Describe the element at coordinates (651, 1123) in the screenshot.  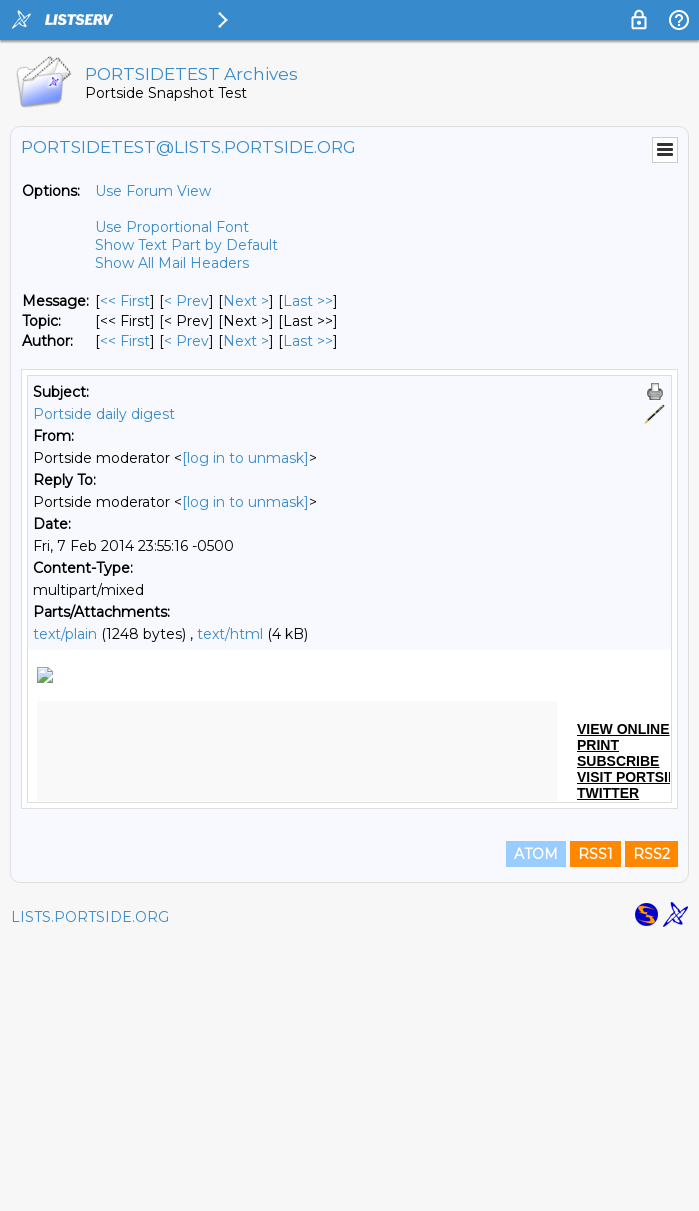
I see `RSS2` at that location.